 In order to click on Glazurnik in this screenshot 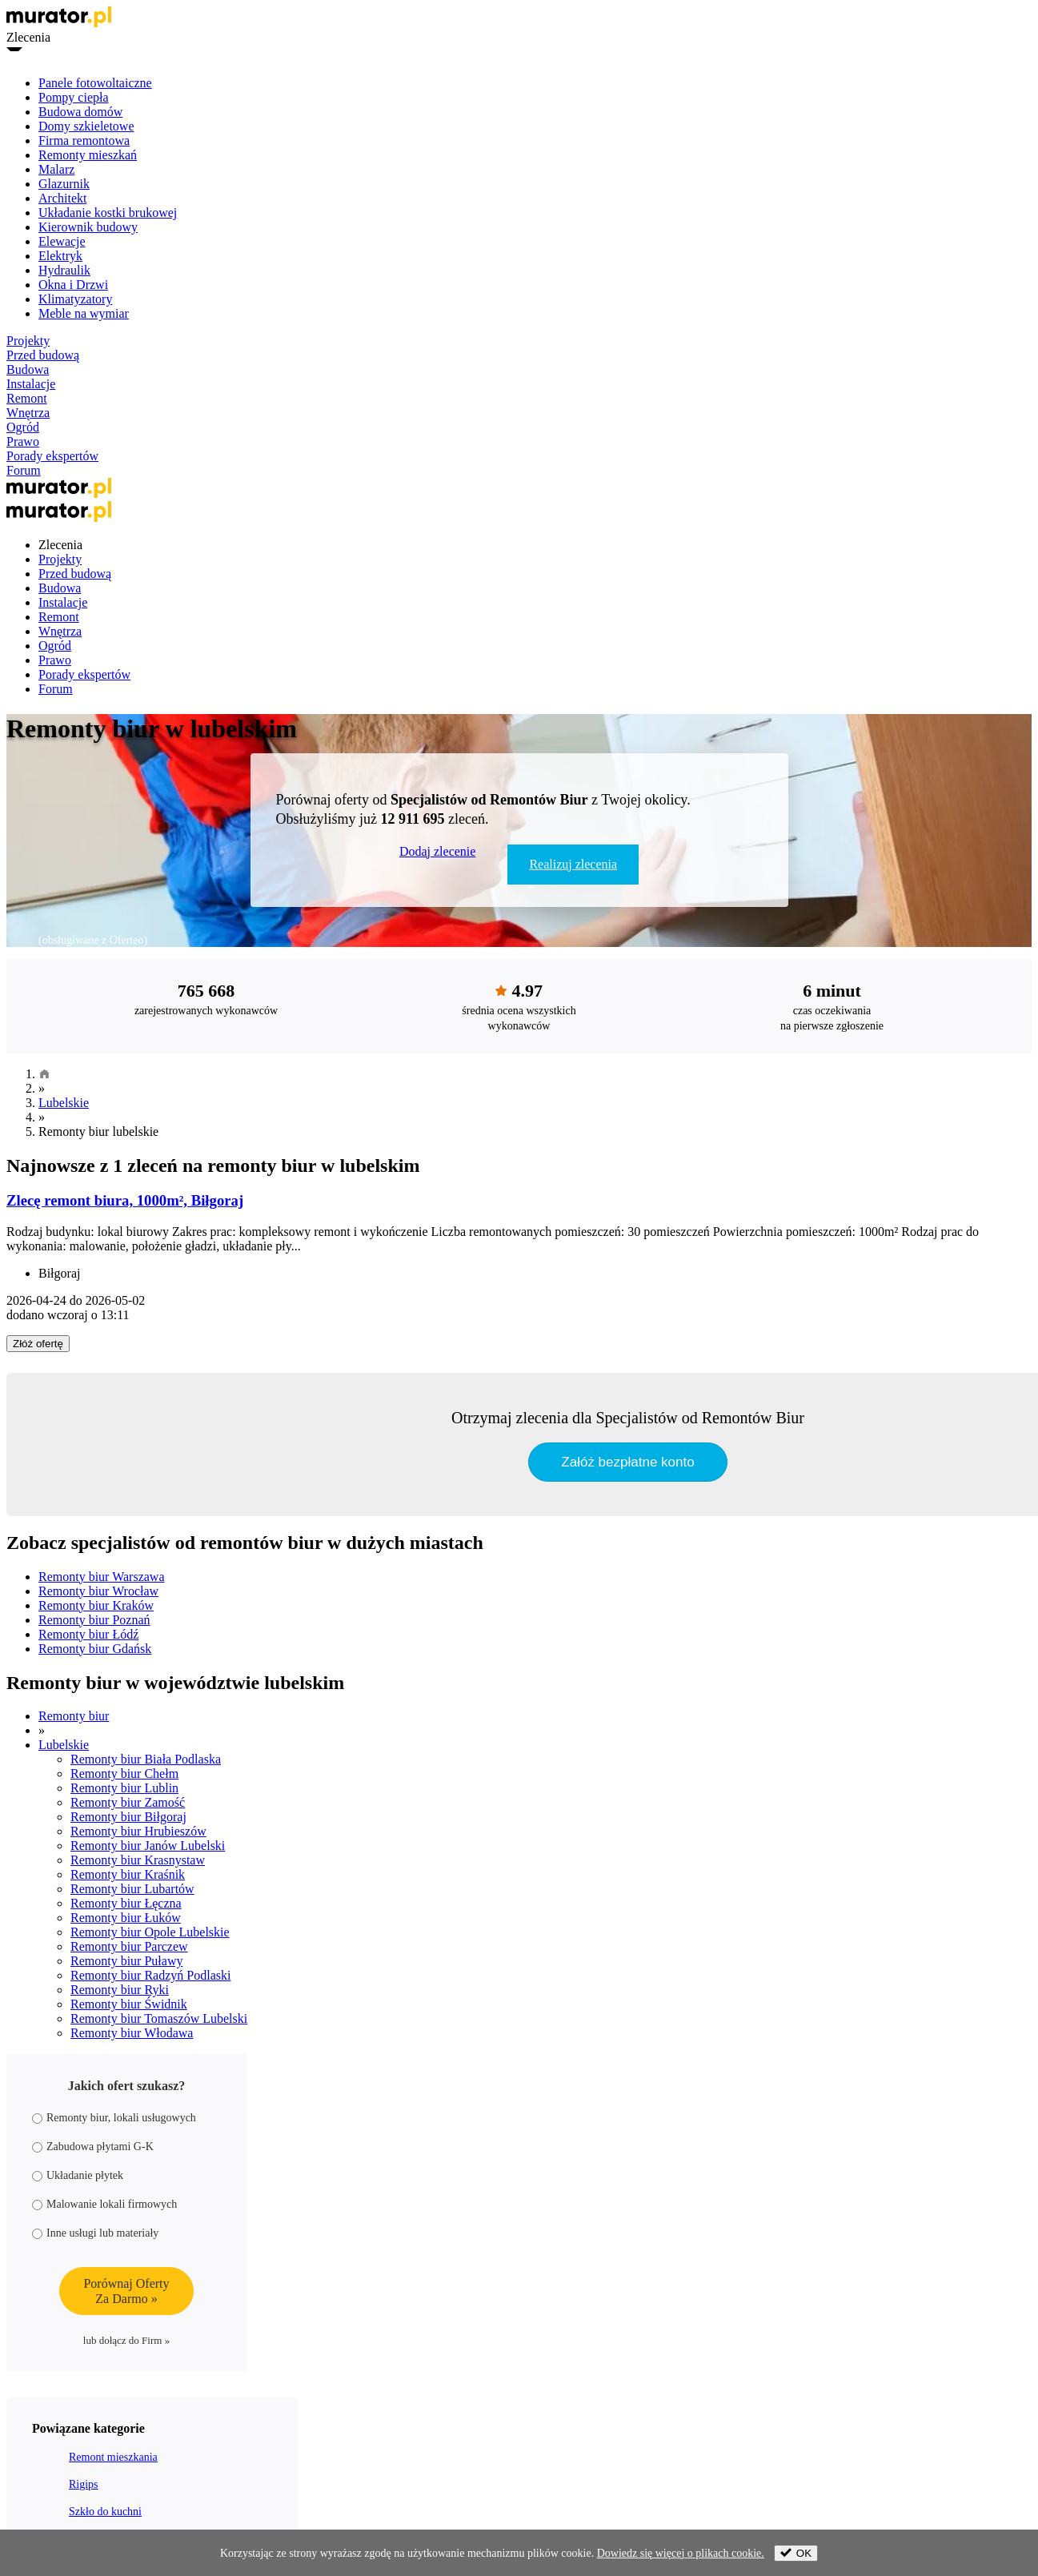, I will do `click(64, 184)`.